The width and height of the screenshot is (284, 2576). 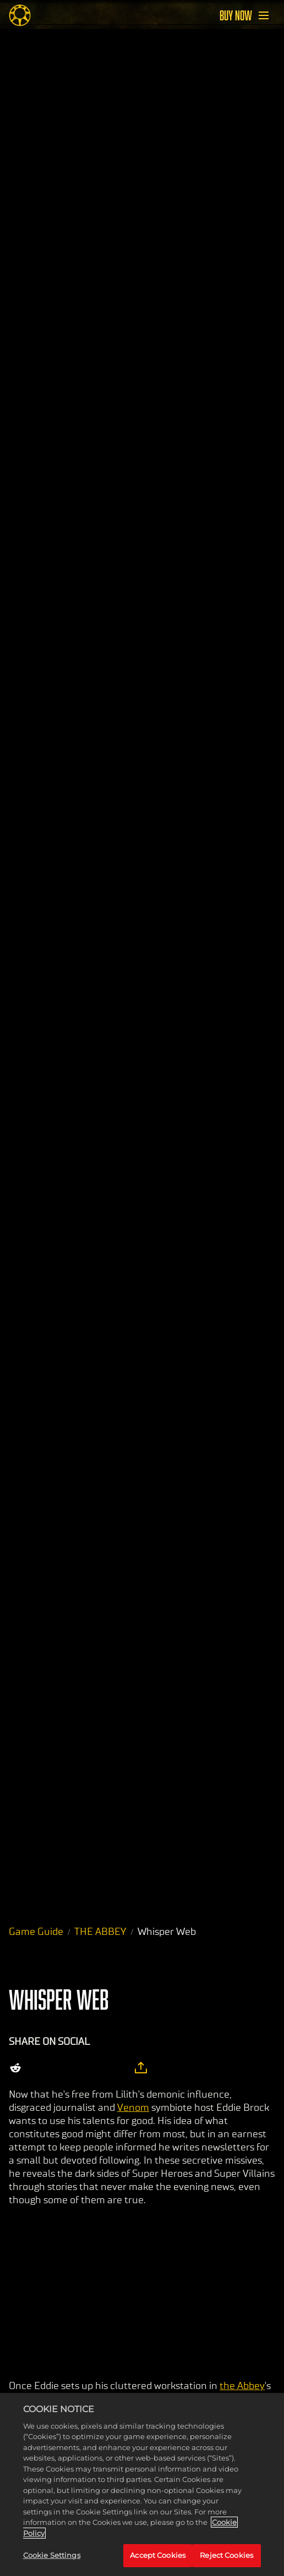 I want to click on the Abbey, so click(x=242, y=2386).